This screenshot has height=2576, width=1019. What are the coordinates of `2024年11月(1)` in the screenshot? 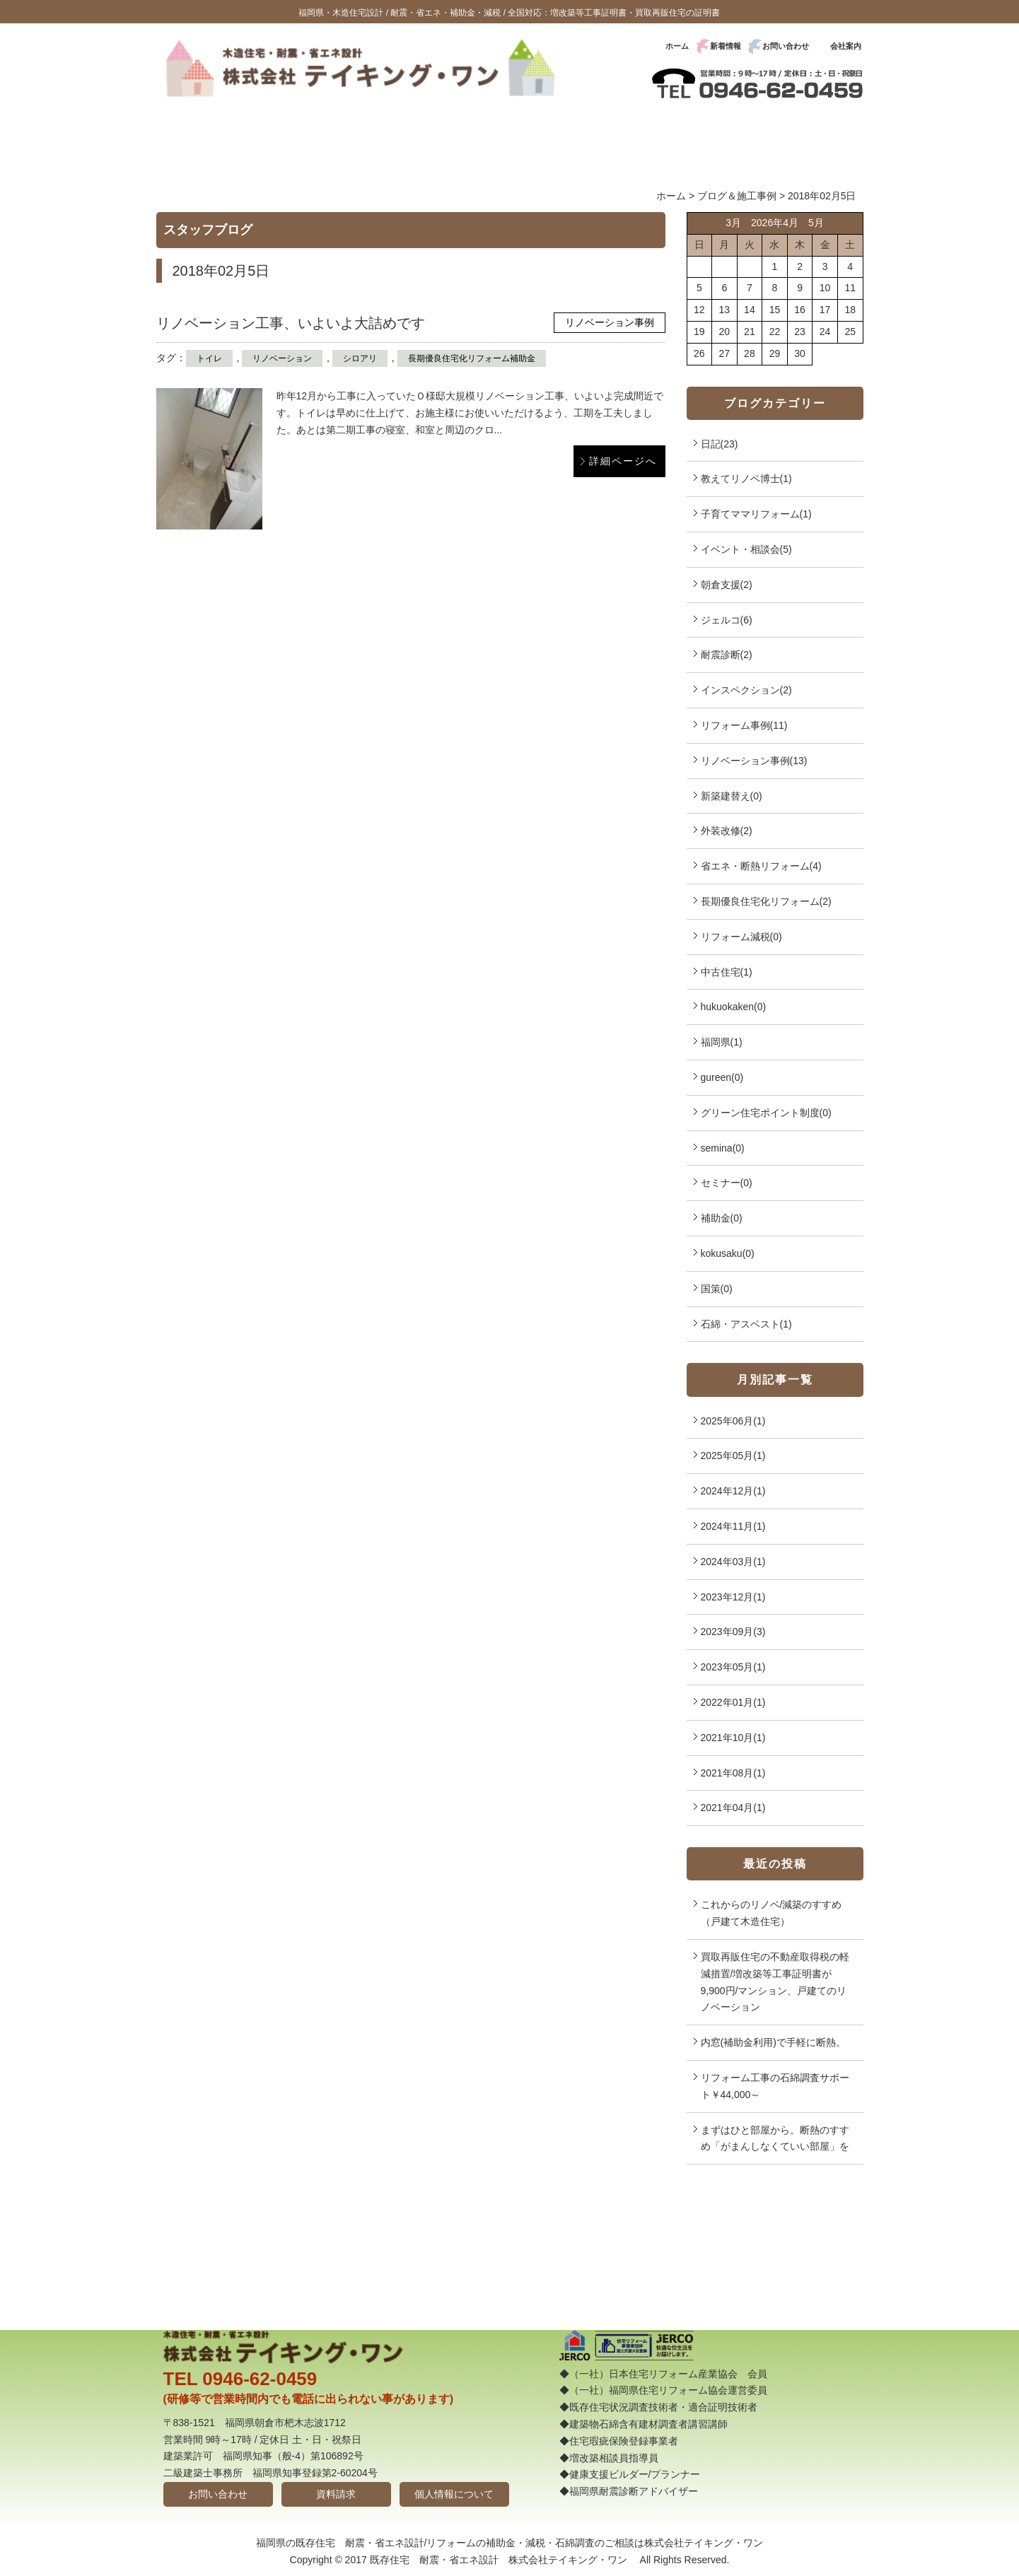 It's located at (733, 1526).